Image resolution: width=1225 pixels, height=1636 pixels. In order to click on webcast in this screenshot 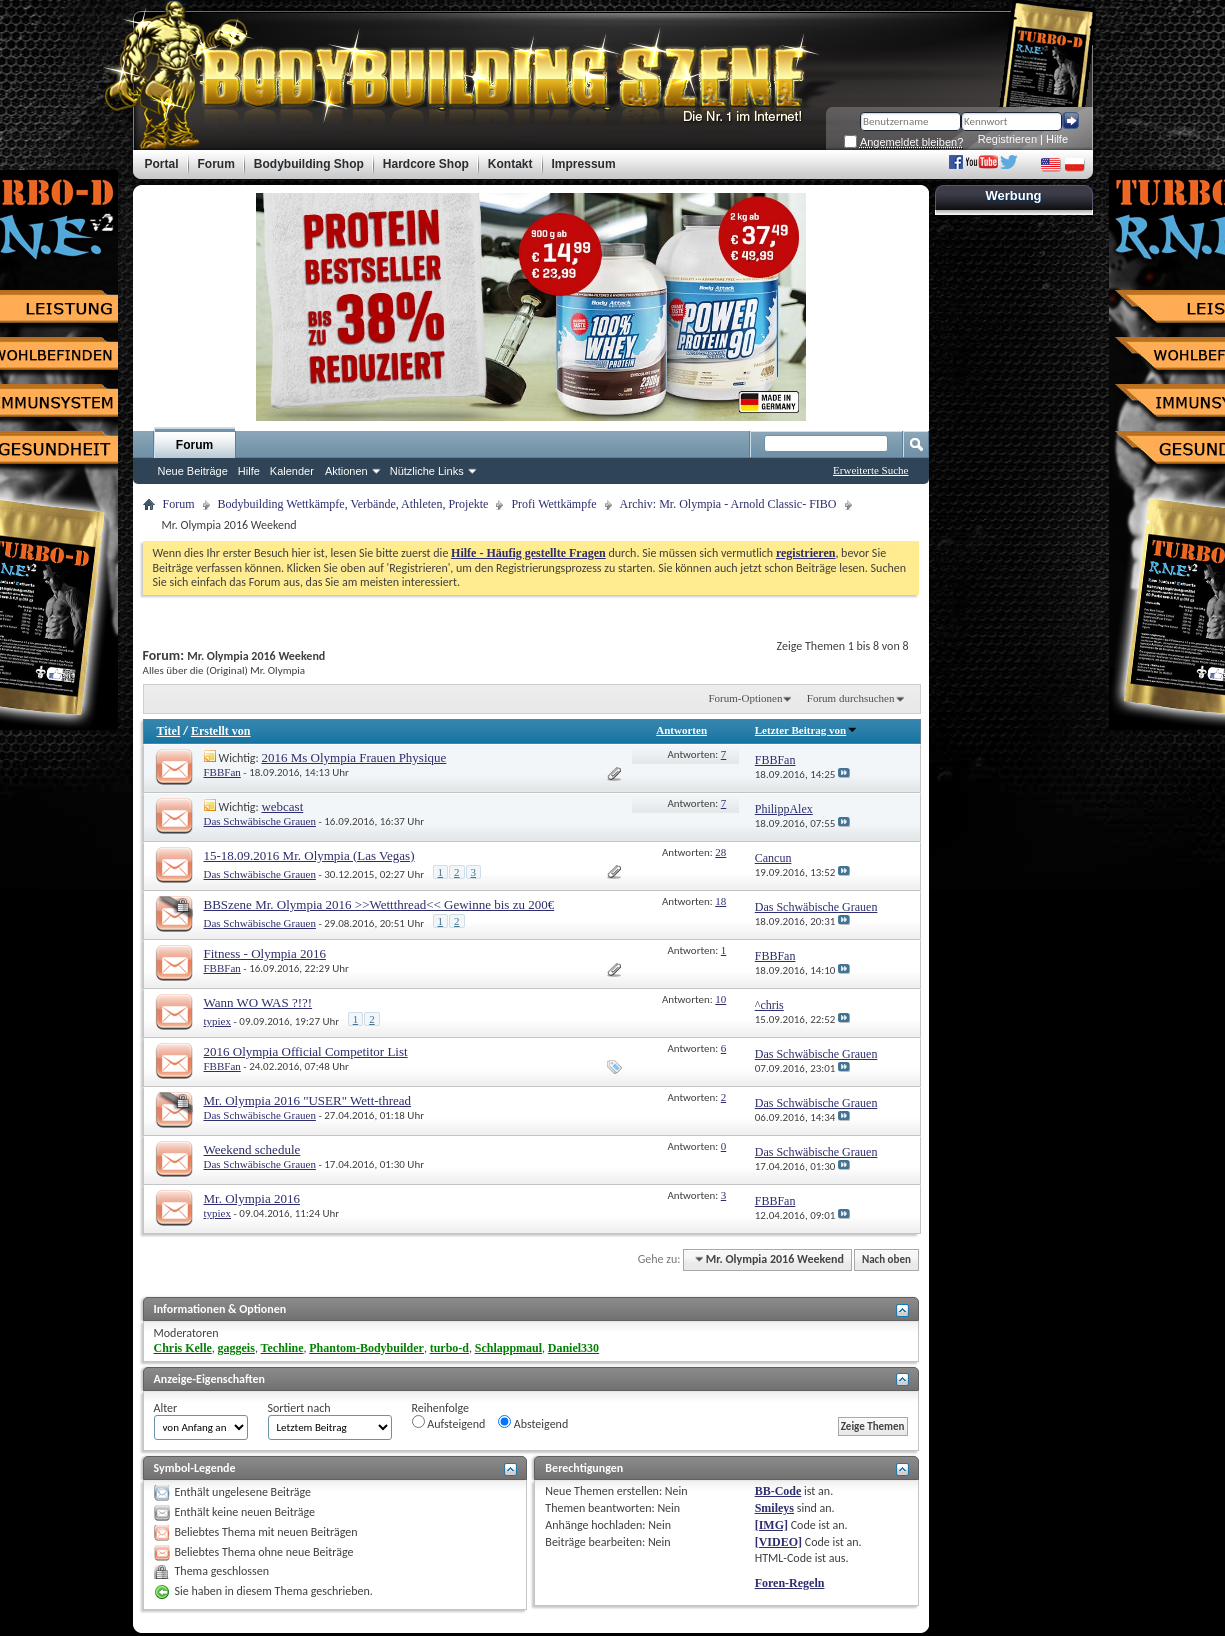, I will do `click(282, 806)`.